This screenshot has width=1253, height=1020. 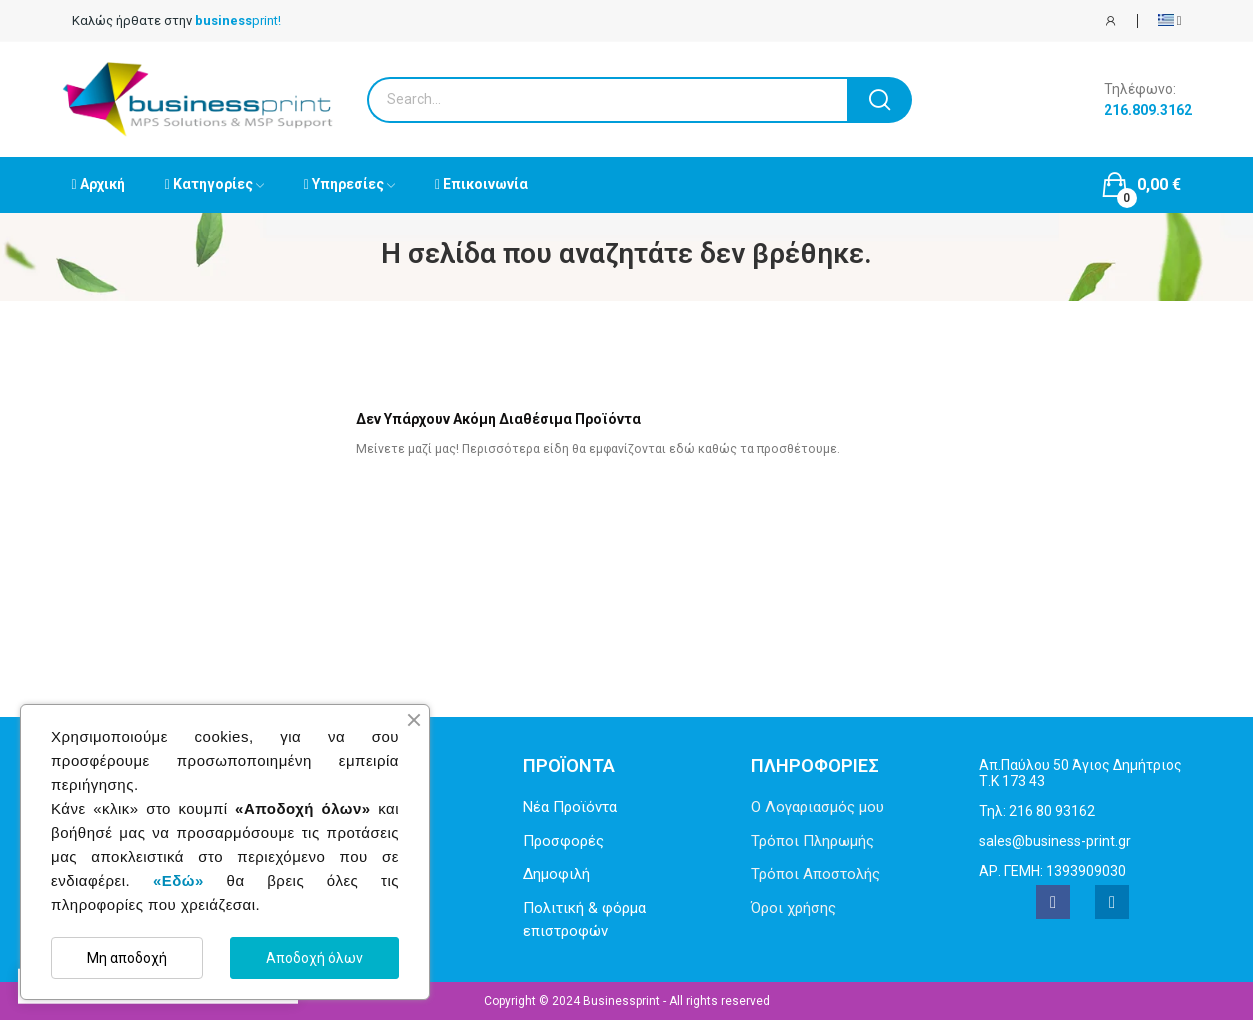 I want to click on Αποδοχή όλων, so click(x=314, y=958).